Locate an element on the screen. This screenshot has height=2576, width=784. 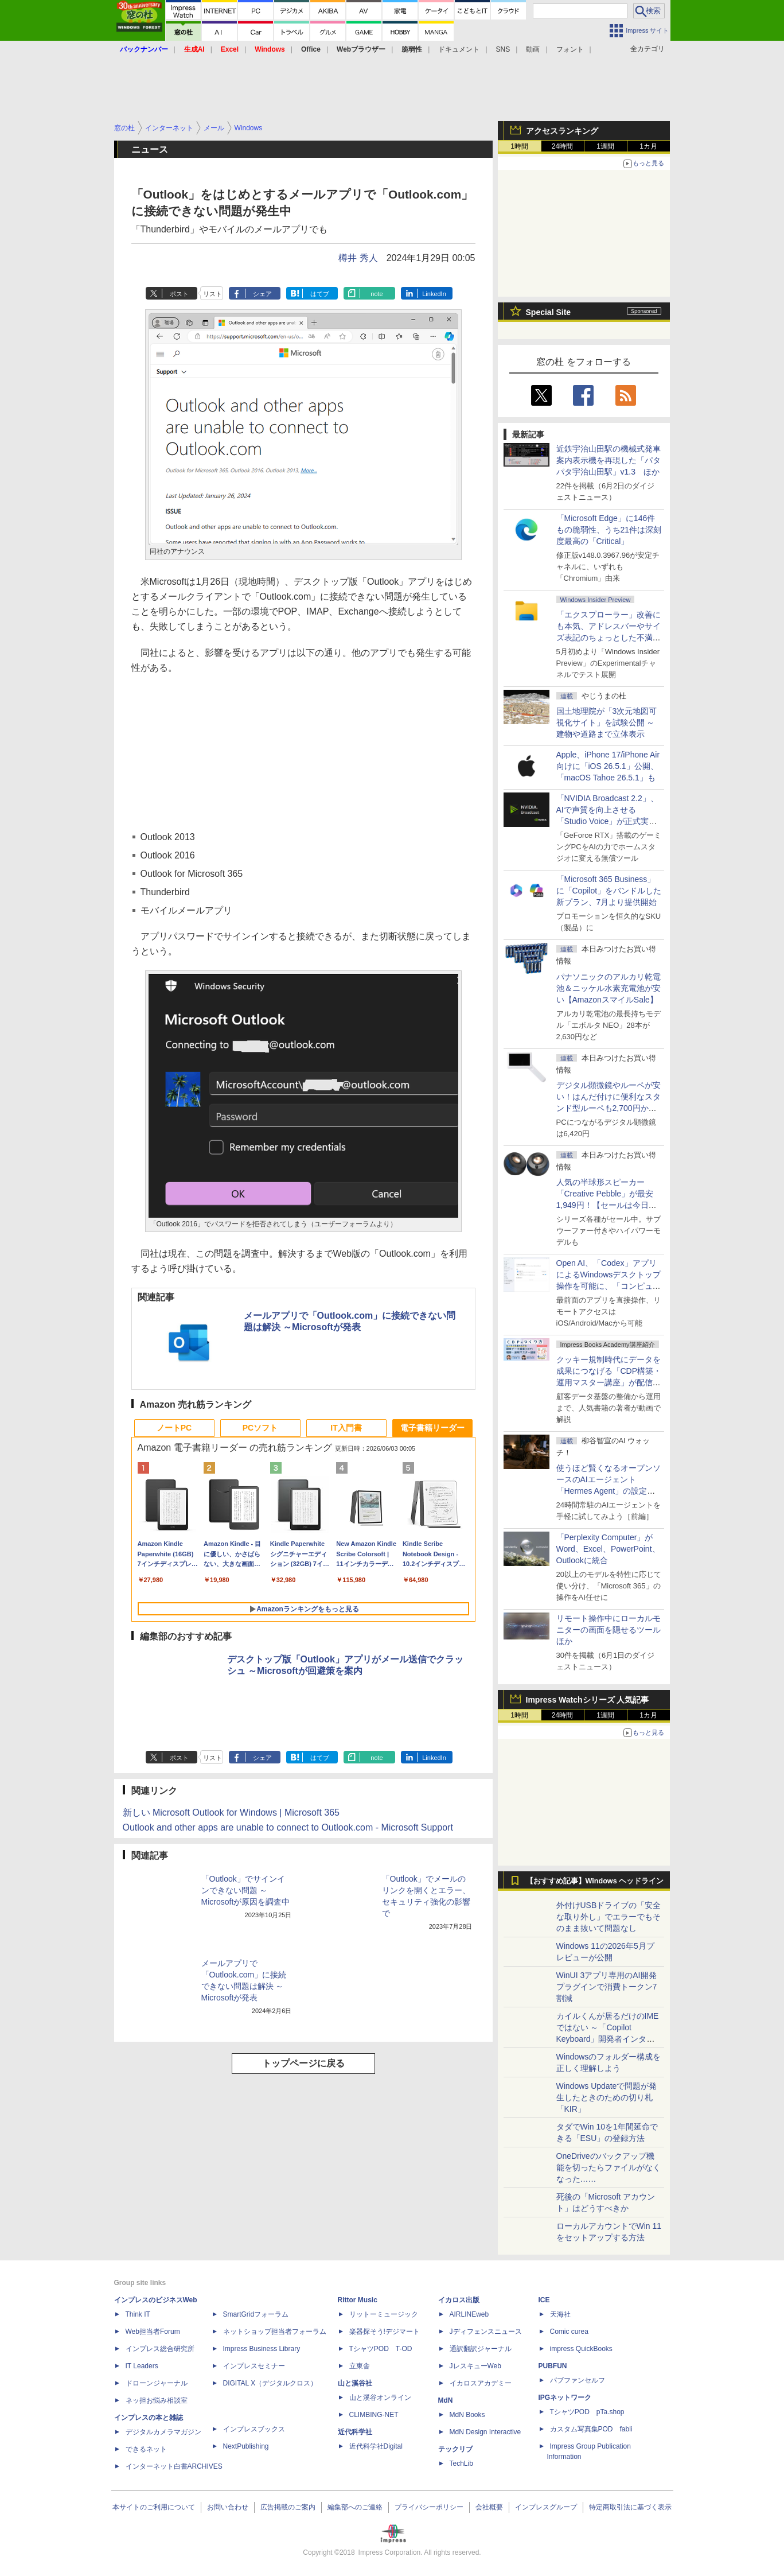
1カ月 is located at coordinates (648, 146).